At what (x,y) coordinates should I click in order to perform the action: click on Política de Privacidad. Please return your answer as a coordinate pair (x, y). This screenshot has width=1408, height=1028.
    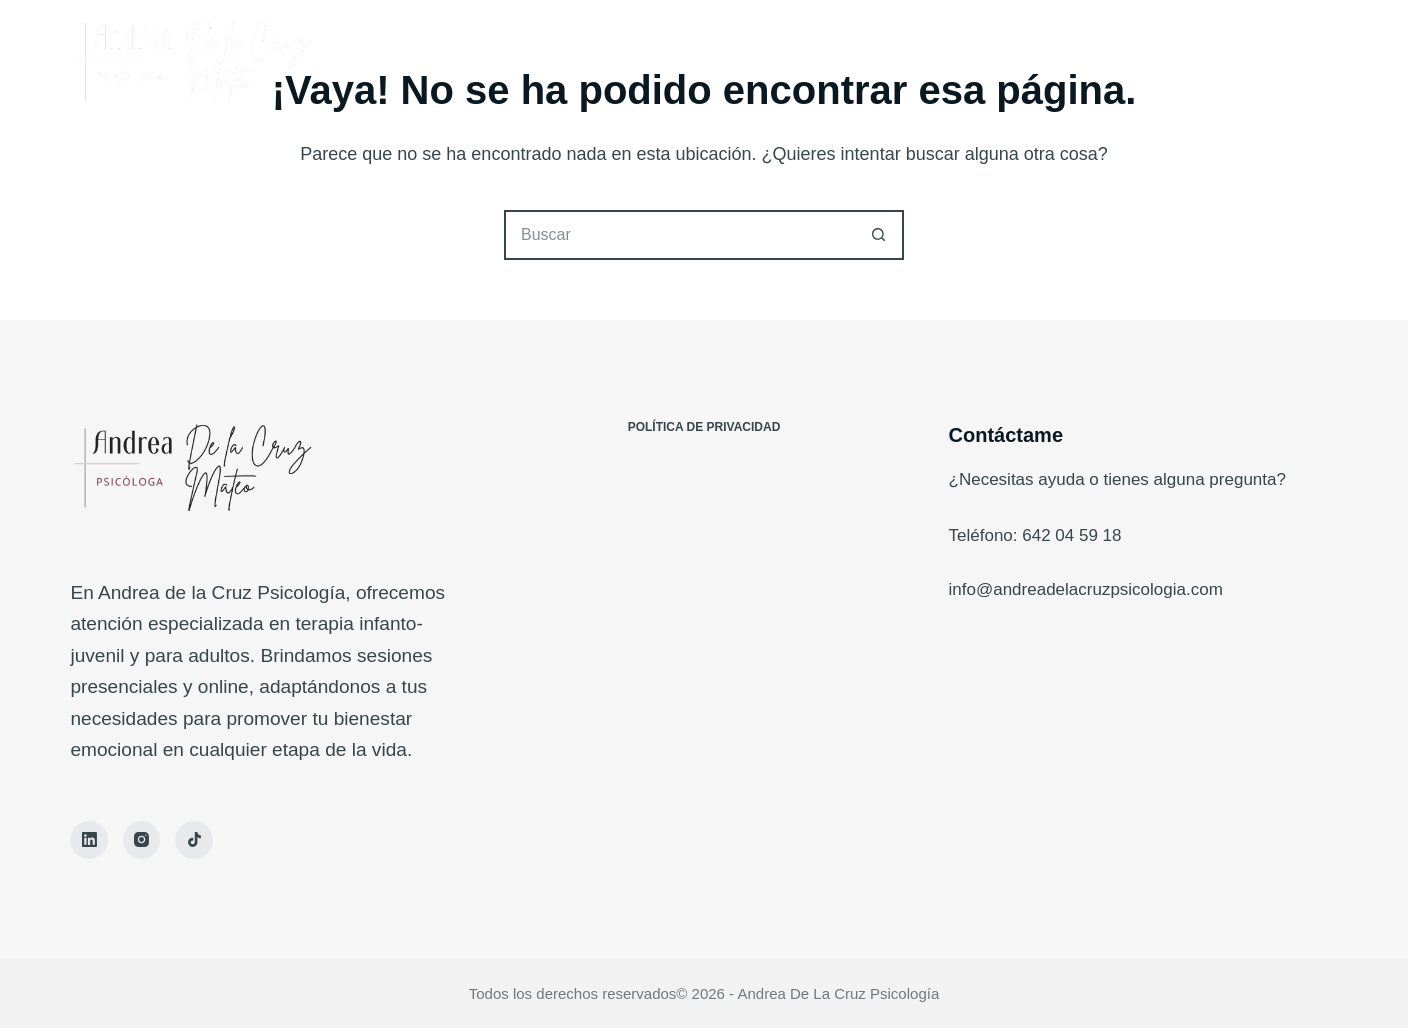
    Looking at the image, I should click on (704, 427).